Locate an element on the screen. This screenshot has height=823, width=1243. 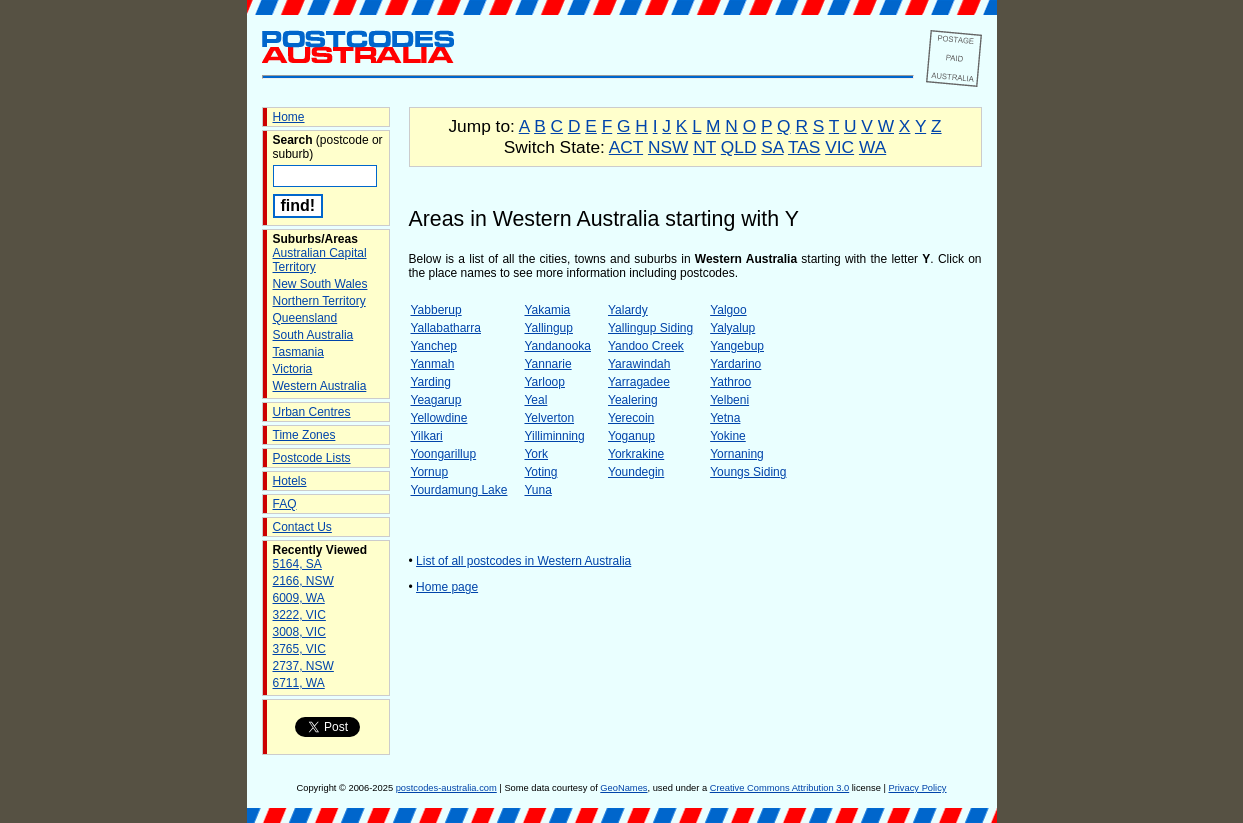
Yelbeni is located at coordinates (729, 400).